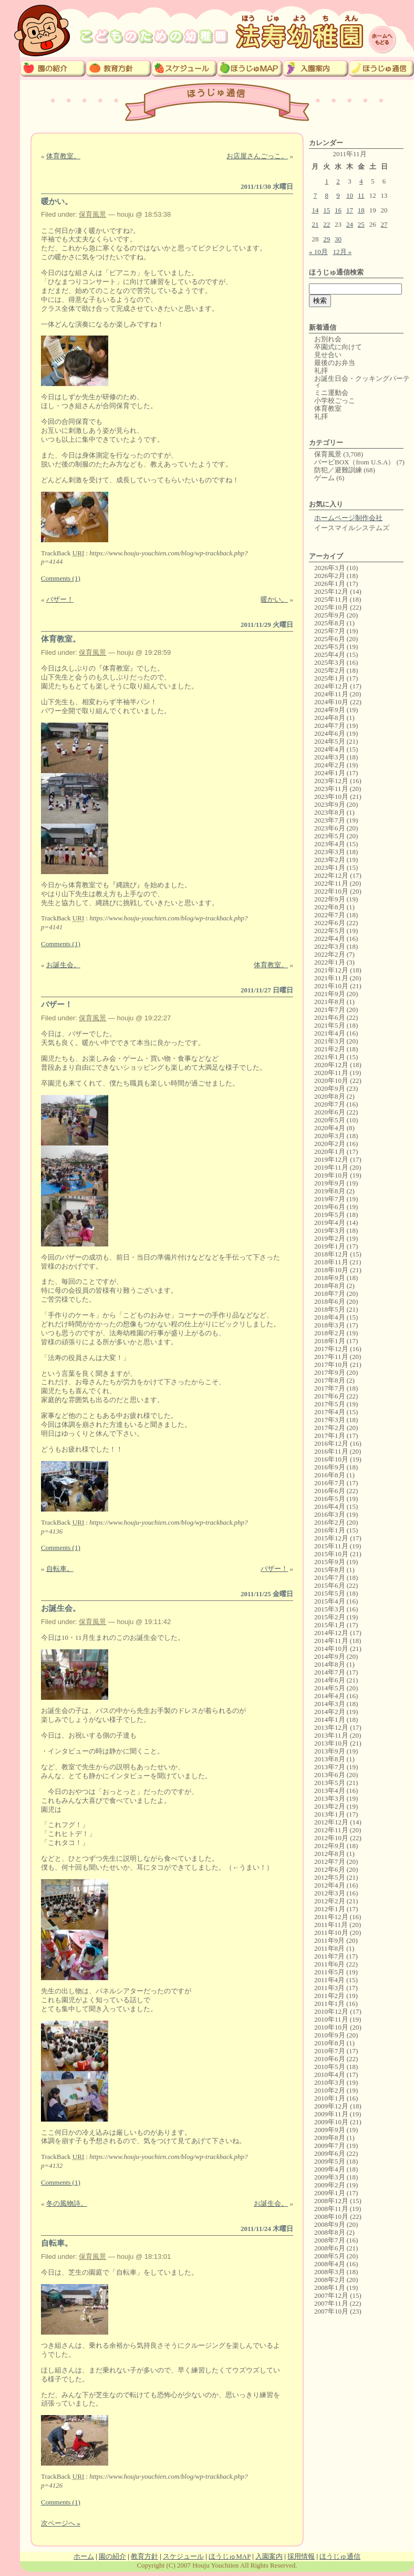 This screenshot has width=414, height=2576. Describe the element at coordinates (331, 1459) in the screenshot. I see `2016年10月` at that location.